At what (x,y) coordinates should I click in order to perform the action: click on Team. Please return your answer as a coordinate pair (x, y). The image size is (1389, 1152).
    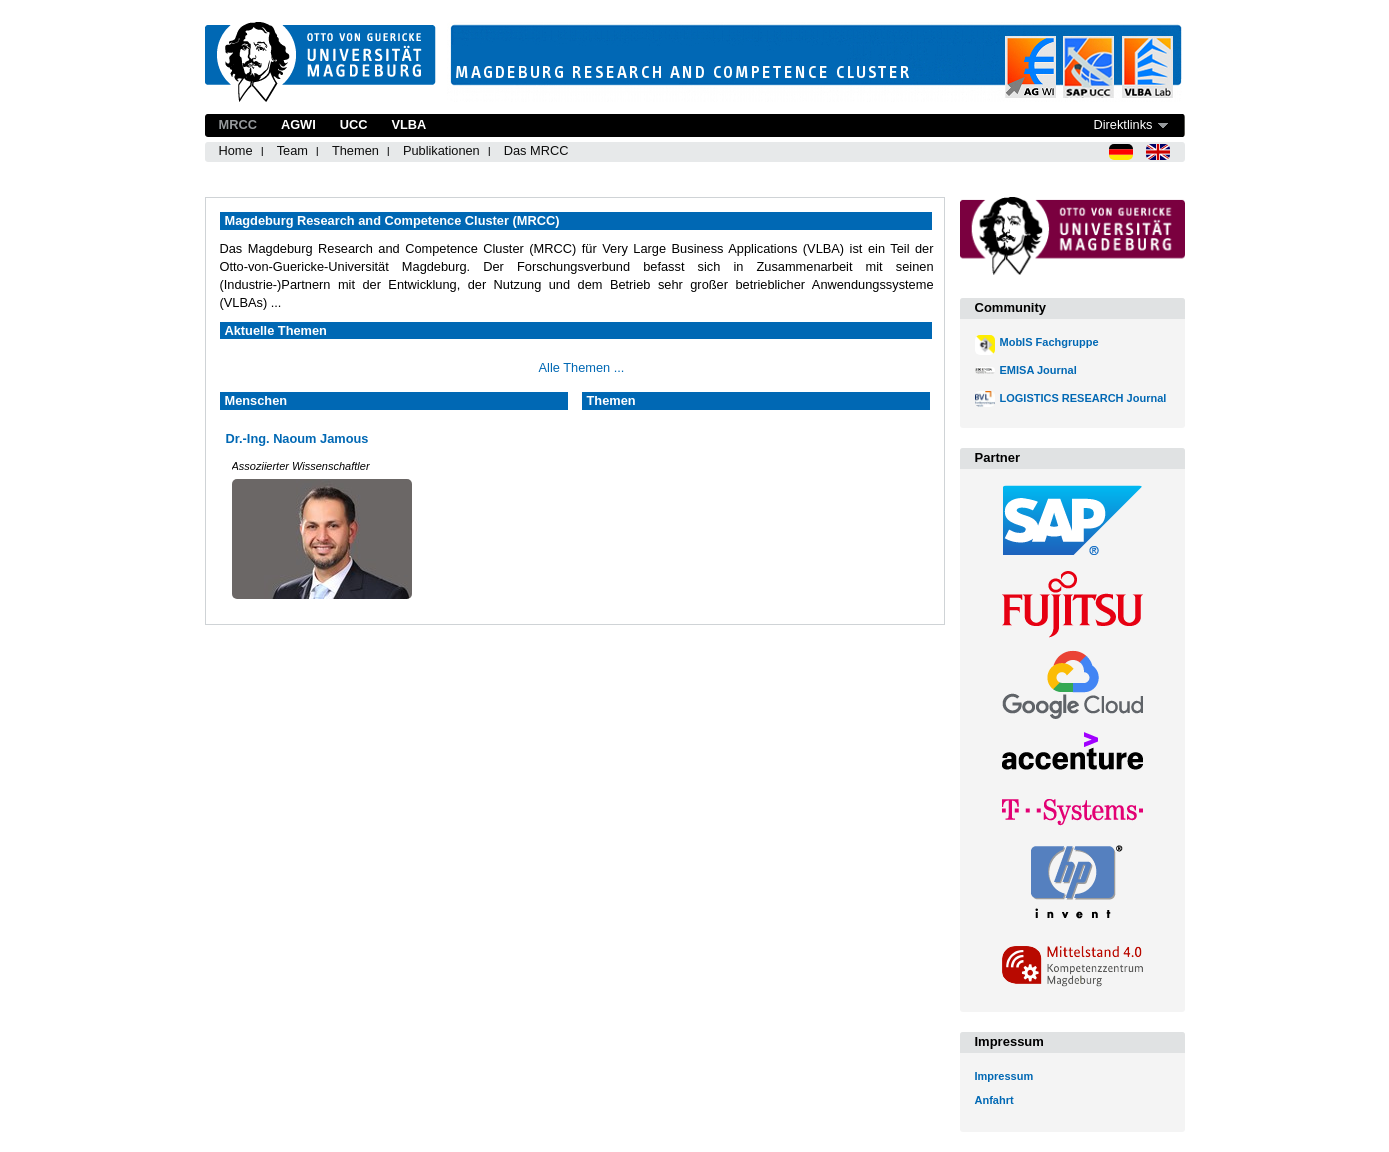
    Looking at the image, I should click on (292, 150).